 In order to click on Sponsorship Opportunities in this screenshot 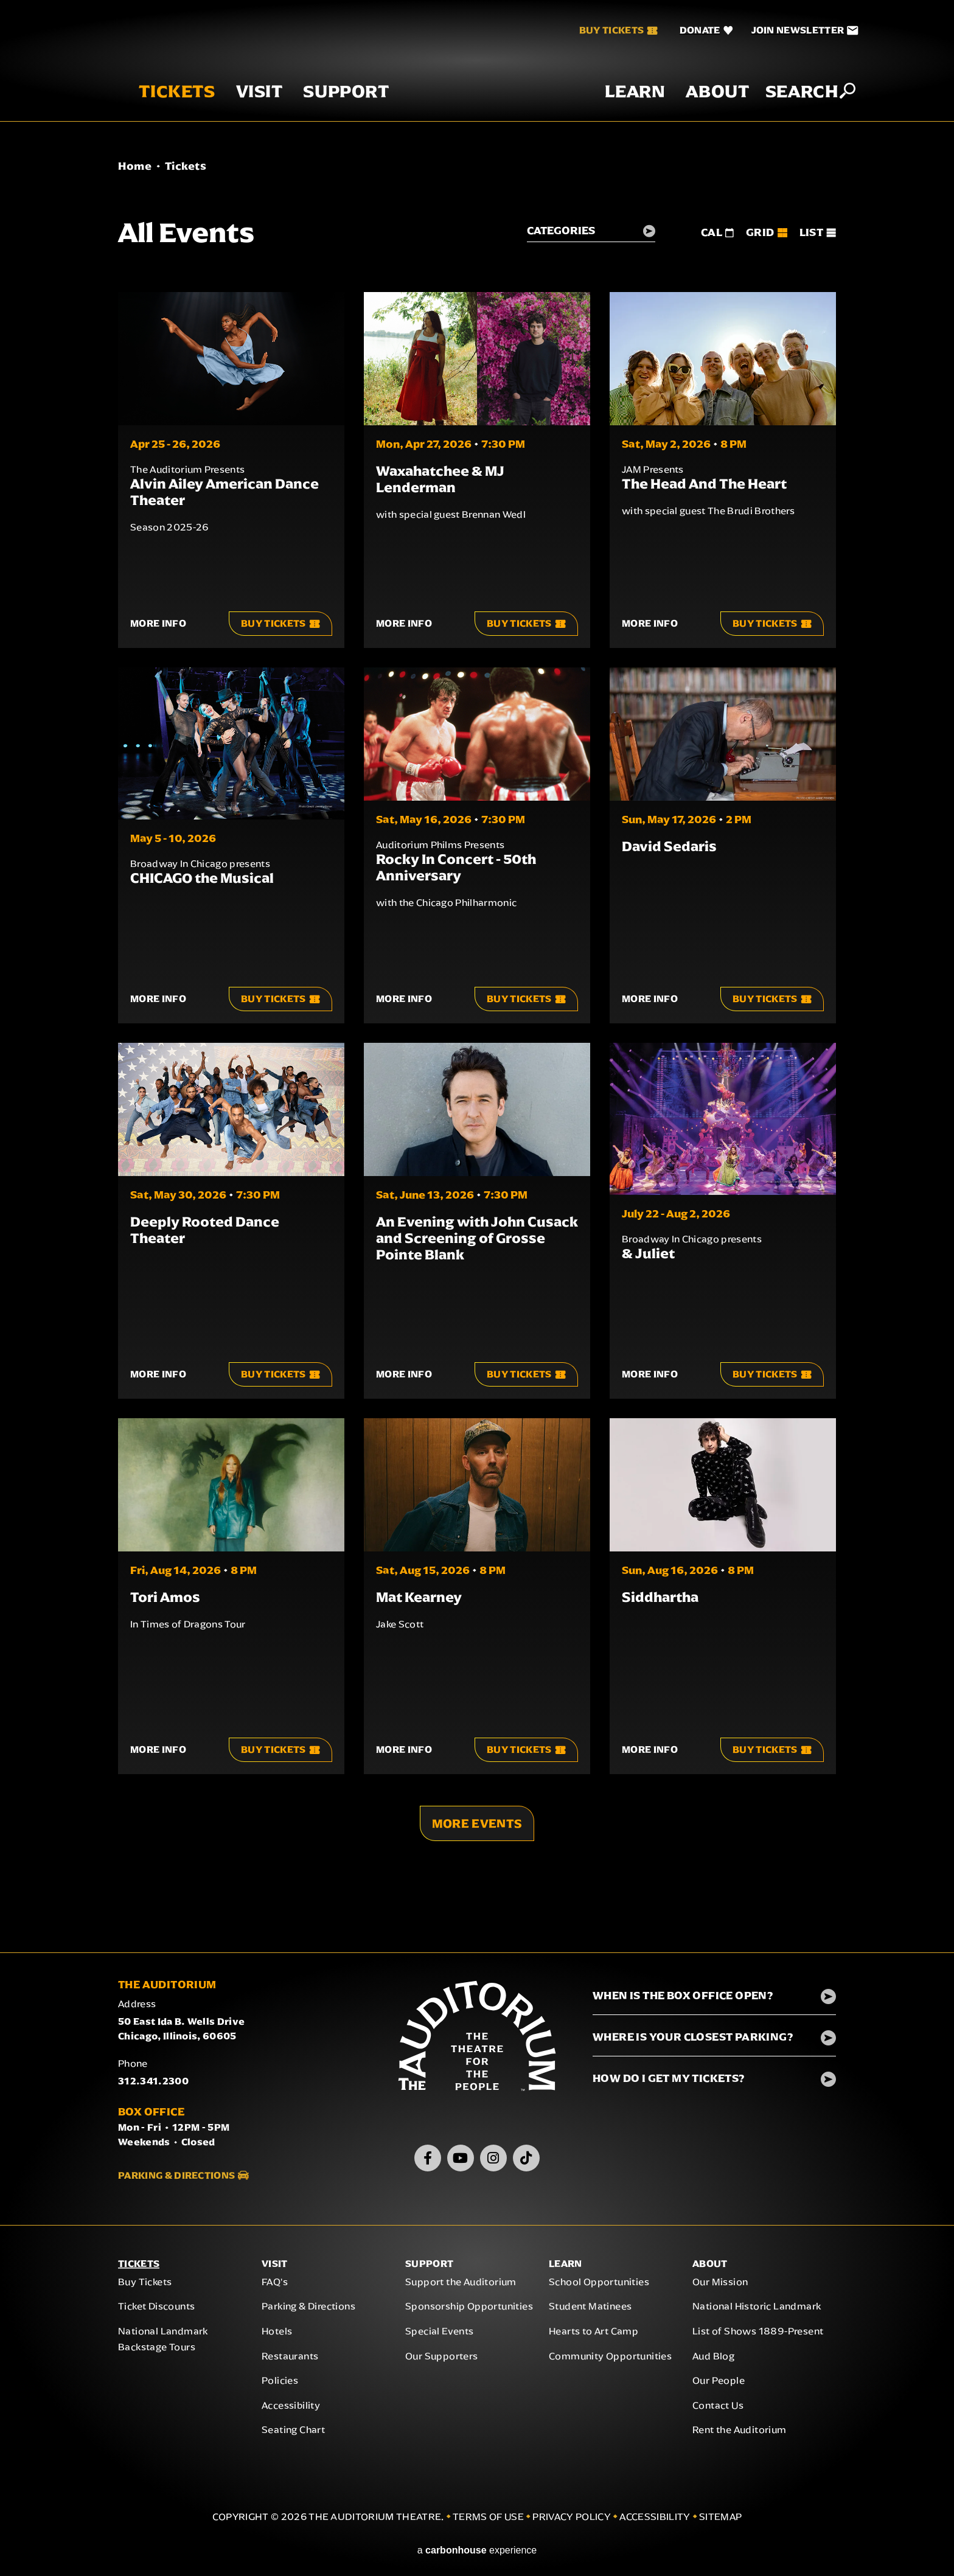, I will do `click(469, 2311)`.